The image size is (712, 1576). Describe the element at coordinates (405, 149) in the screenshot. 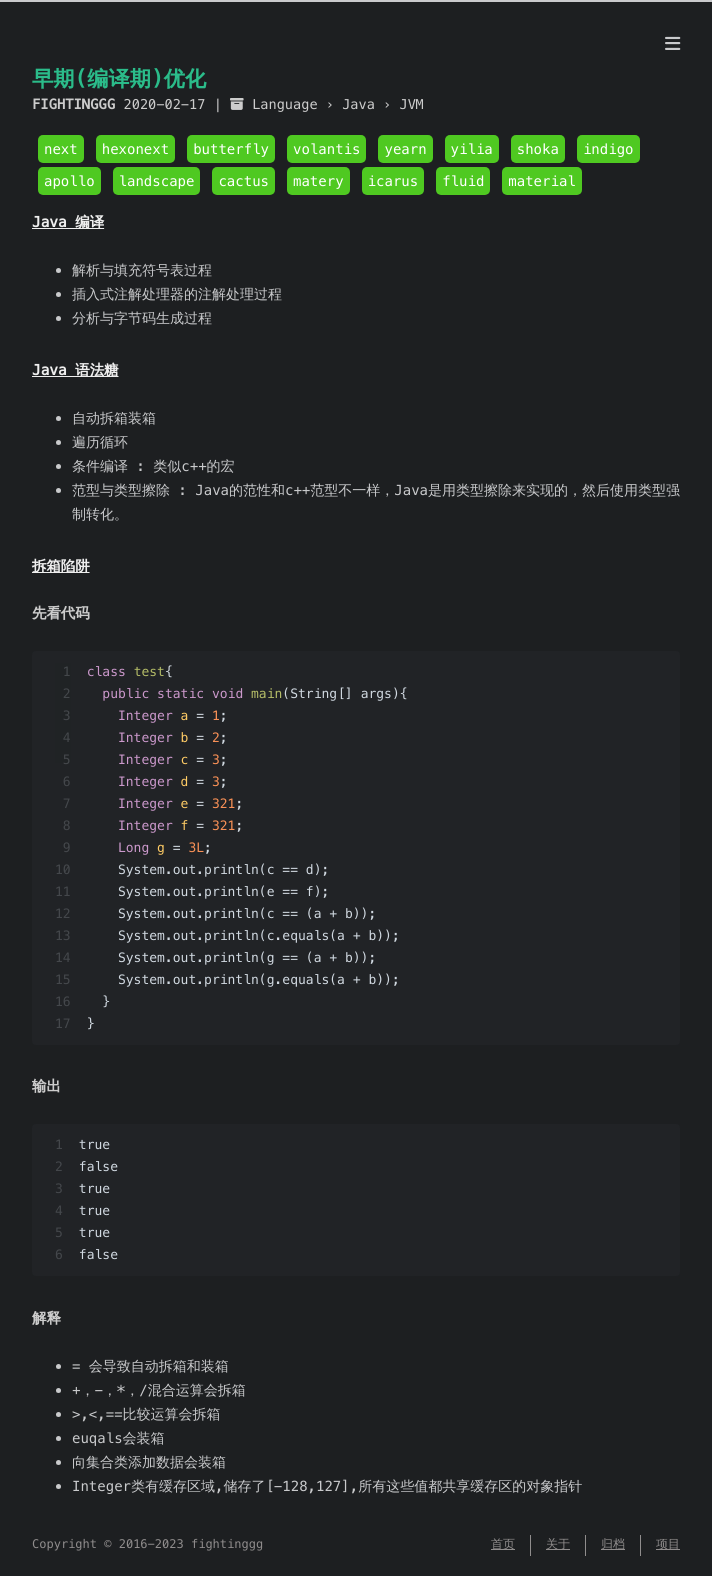

I see `yearn` at that location.